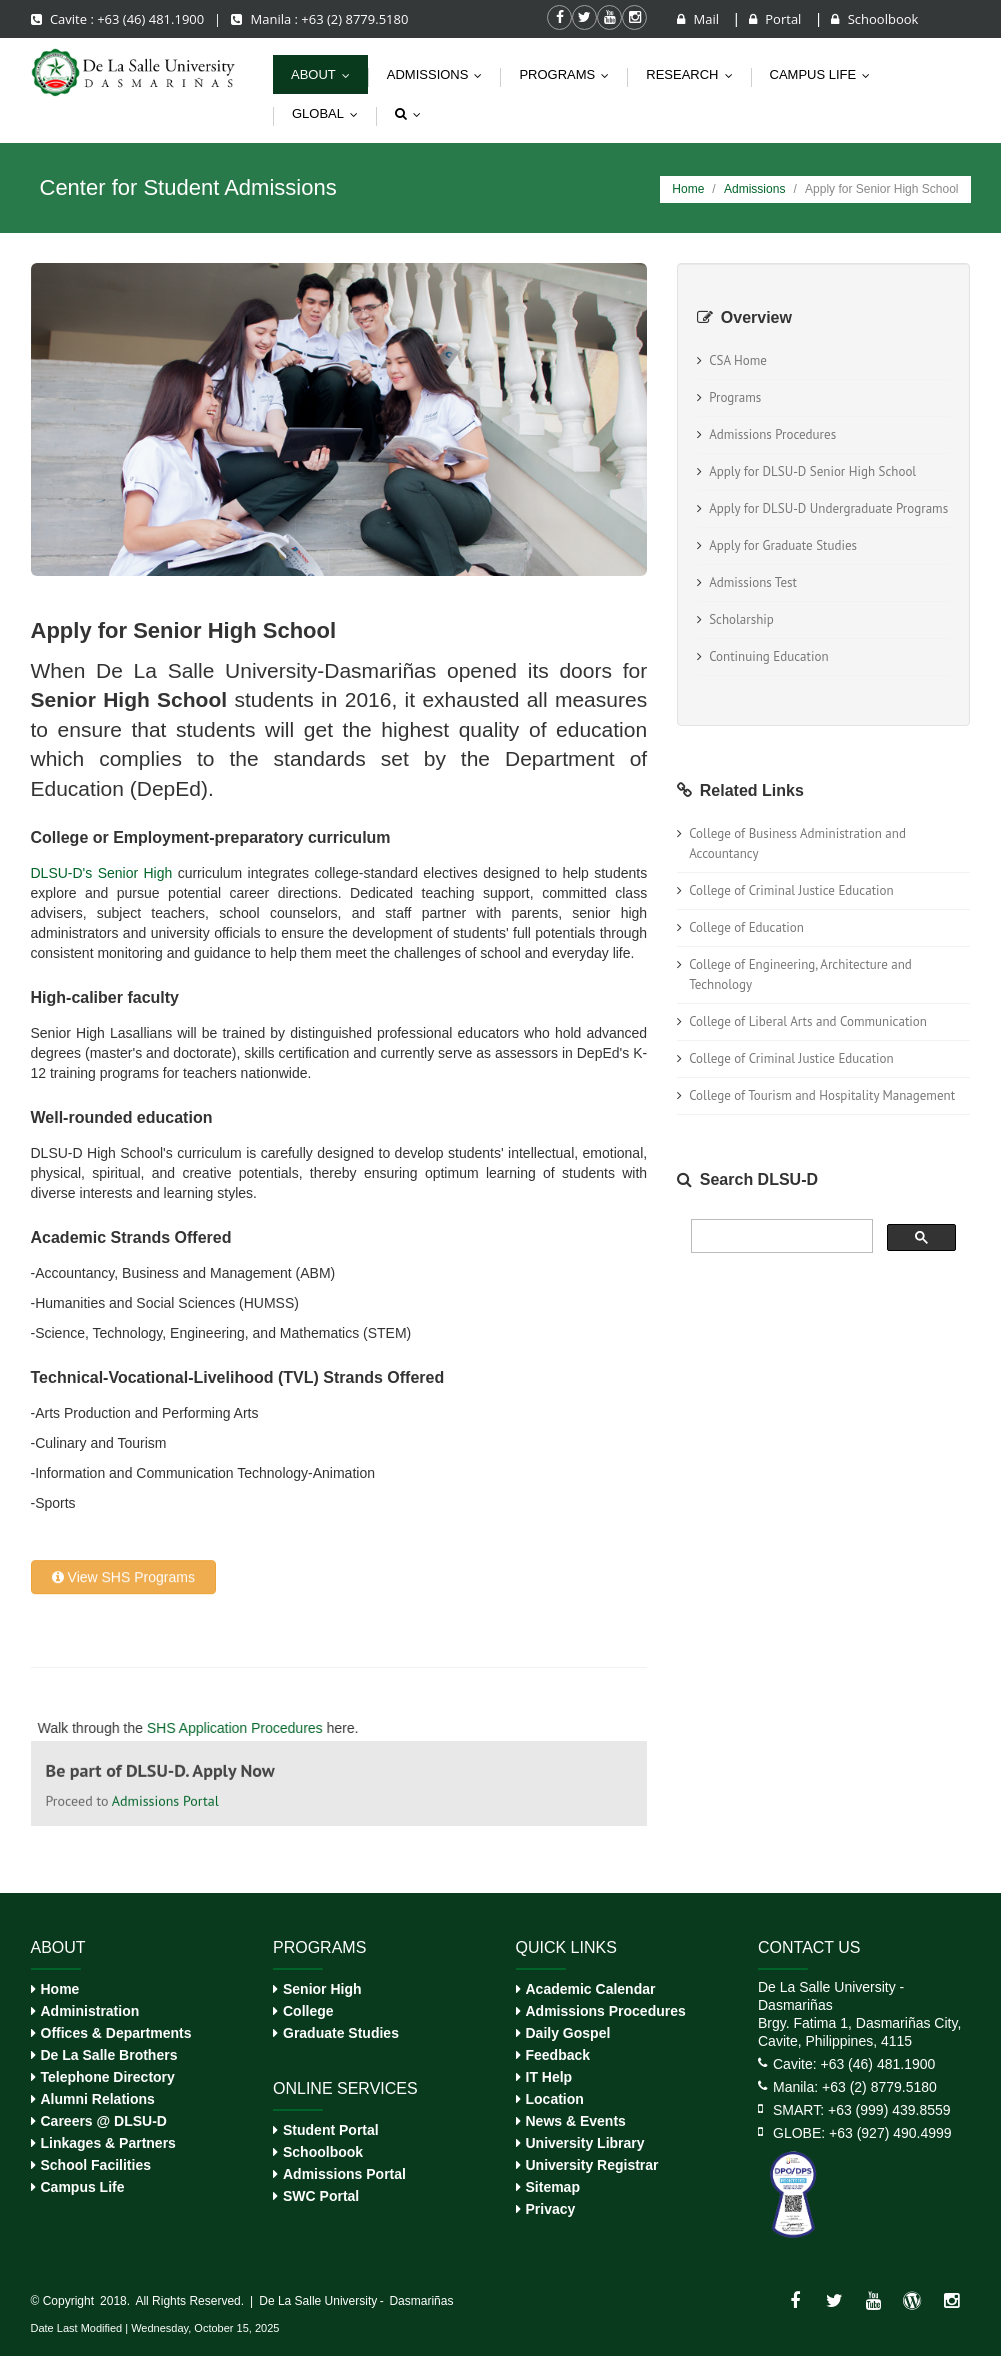  What do you see at coordinates (104, 2121) in the screenshot?
I see `Careers @ DLSU-D` at bounding box center [104, 2121].